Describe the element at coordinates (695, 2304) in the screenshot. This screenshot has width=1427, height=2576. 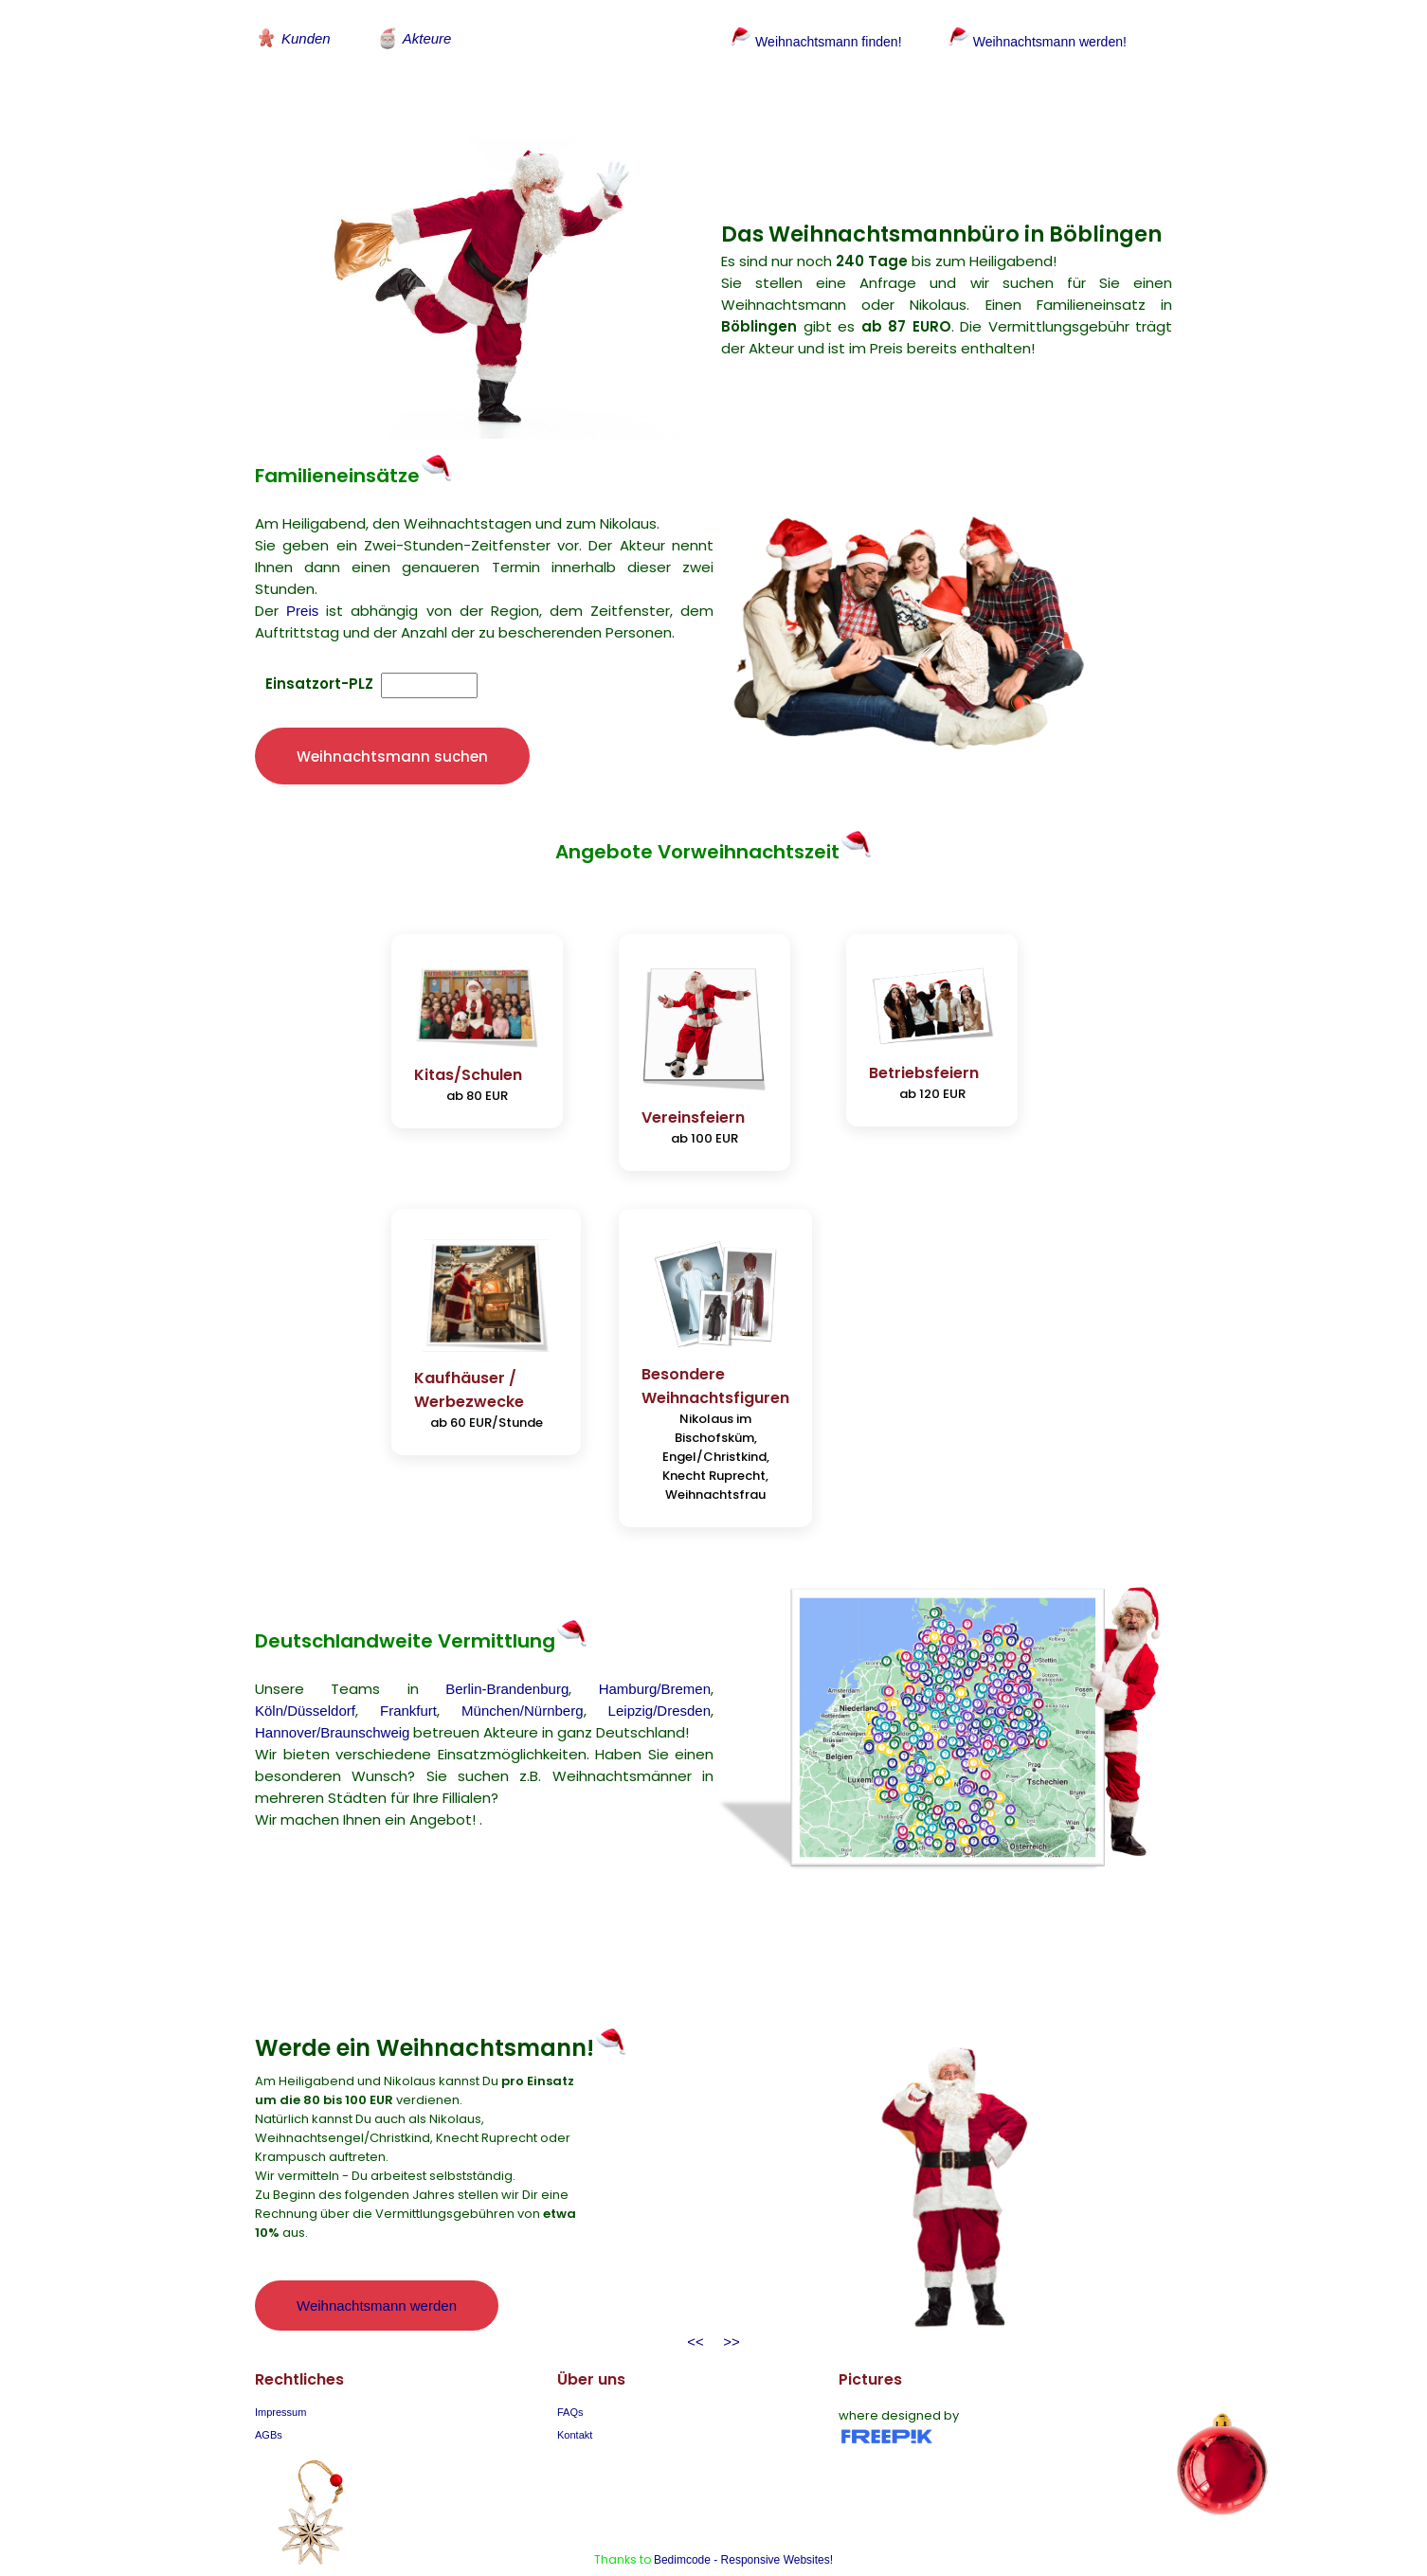
I see `<<` at that location.